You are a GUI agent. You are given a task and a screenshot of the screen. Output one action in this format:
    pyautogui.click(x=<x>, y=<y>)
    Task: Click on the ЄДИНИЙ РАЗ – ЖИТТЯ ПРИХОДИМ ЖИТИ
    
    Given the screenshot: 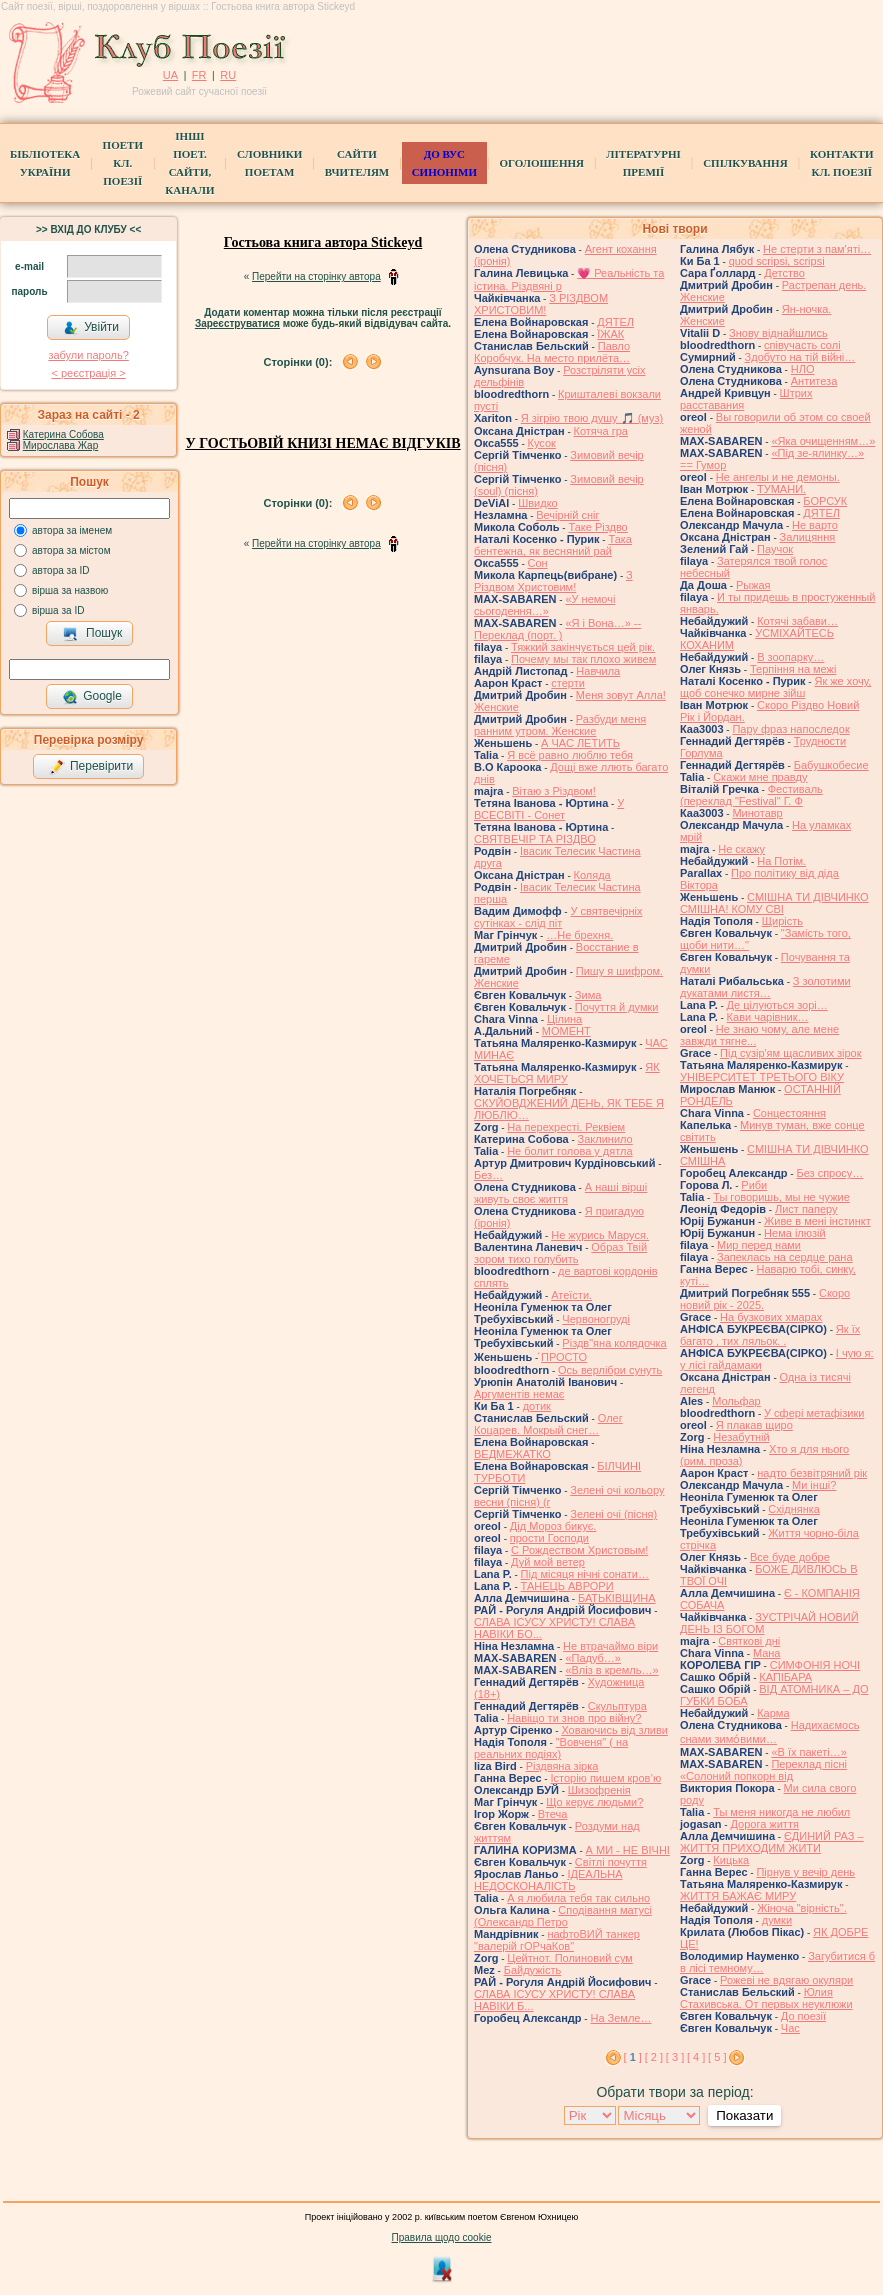 What is the action you would take?
    pyautogui.click(x=772, y=1842)
    